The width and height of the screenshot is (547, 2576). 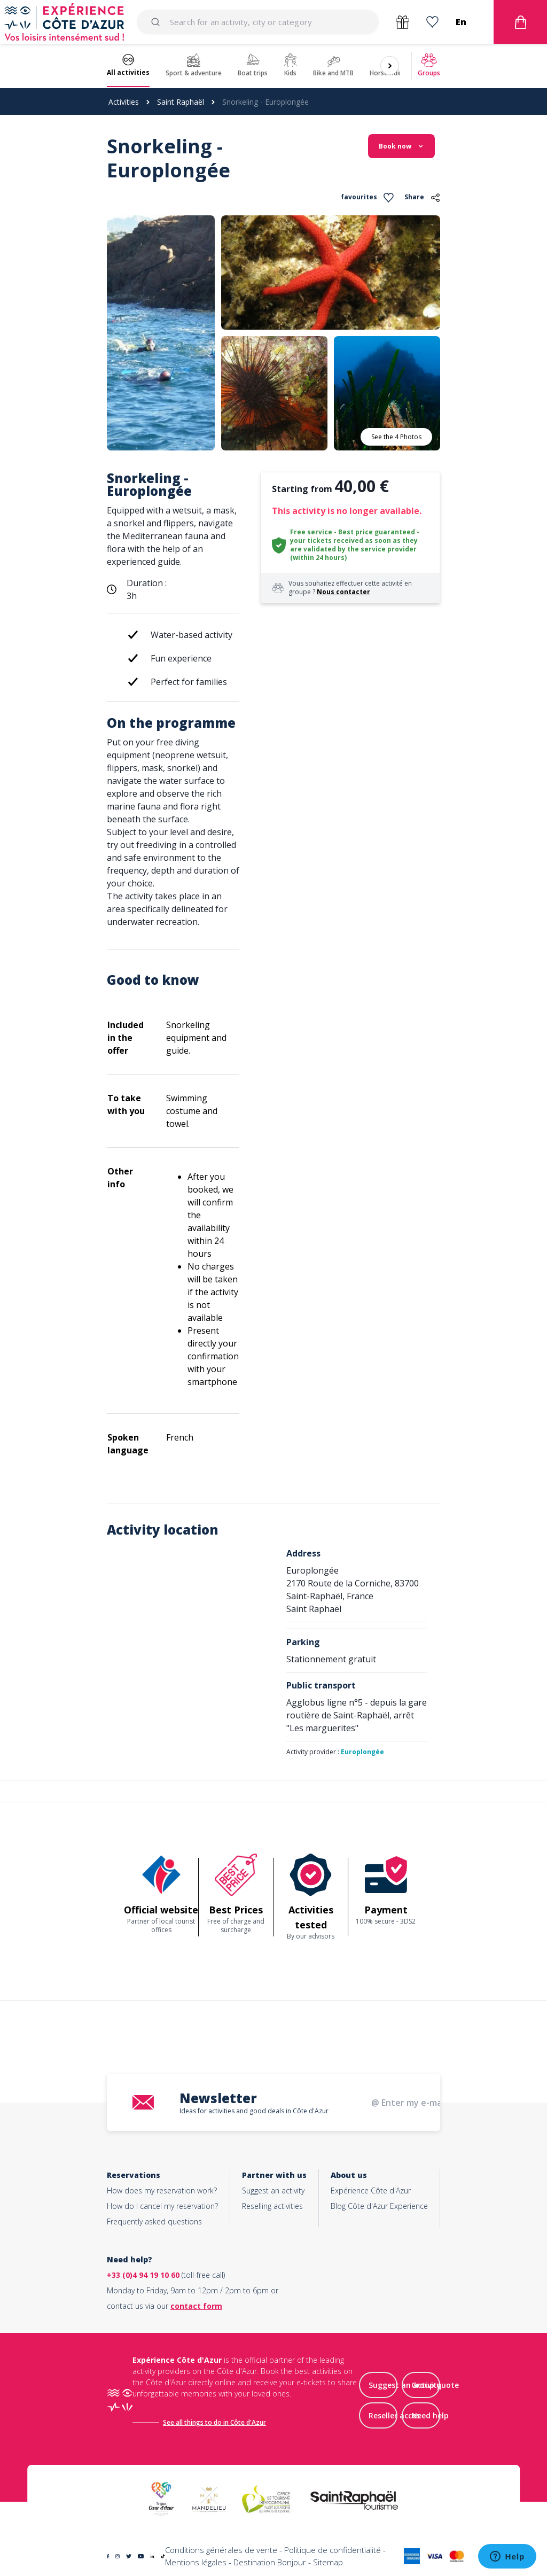 I want to click on [combobox], so click(x=258, y=22).